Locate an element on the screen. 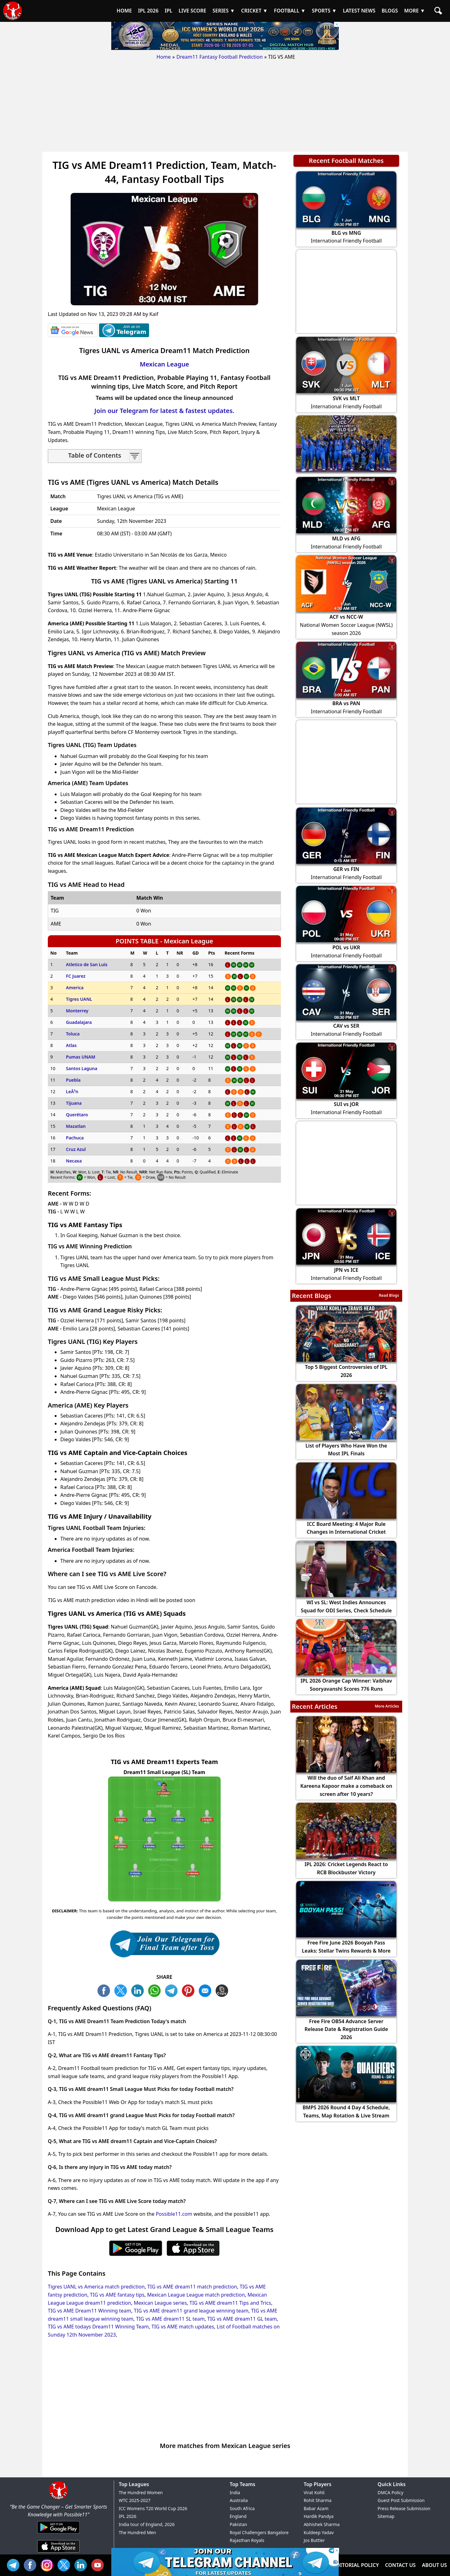 This screenshot has width=450, height=2576. Tigres UANL vs America match prediction is located at coordinates (96, 2286).